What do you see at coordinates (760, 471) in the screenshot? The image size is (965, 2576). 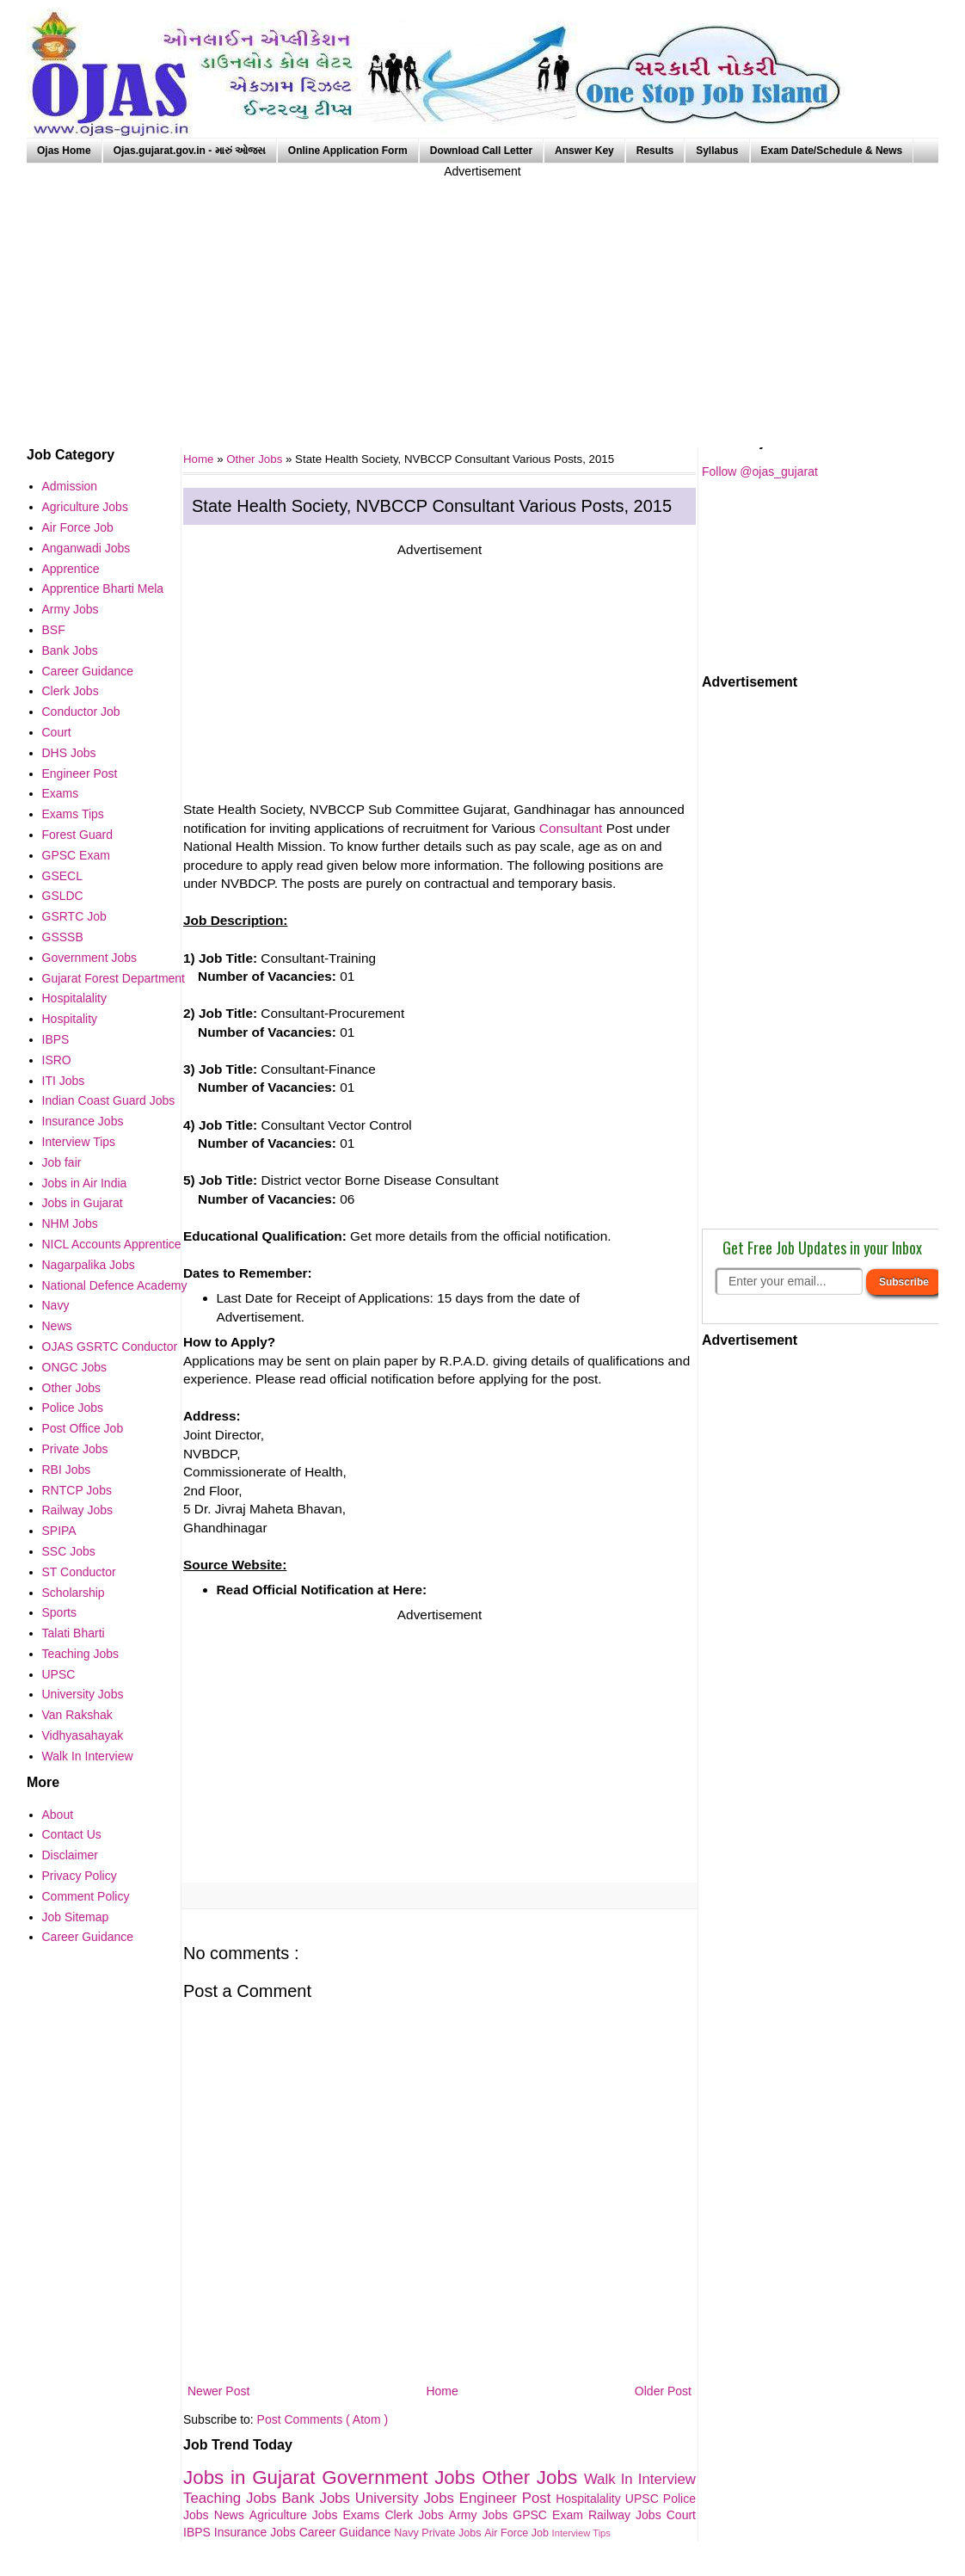 I see `Follow @ojas_gujarat` at bounding box center [760, 471].